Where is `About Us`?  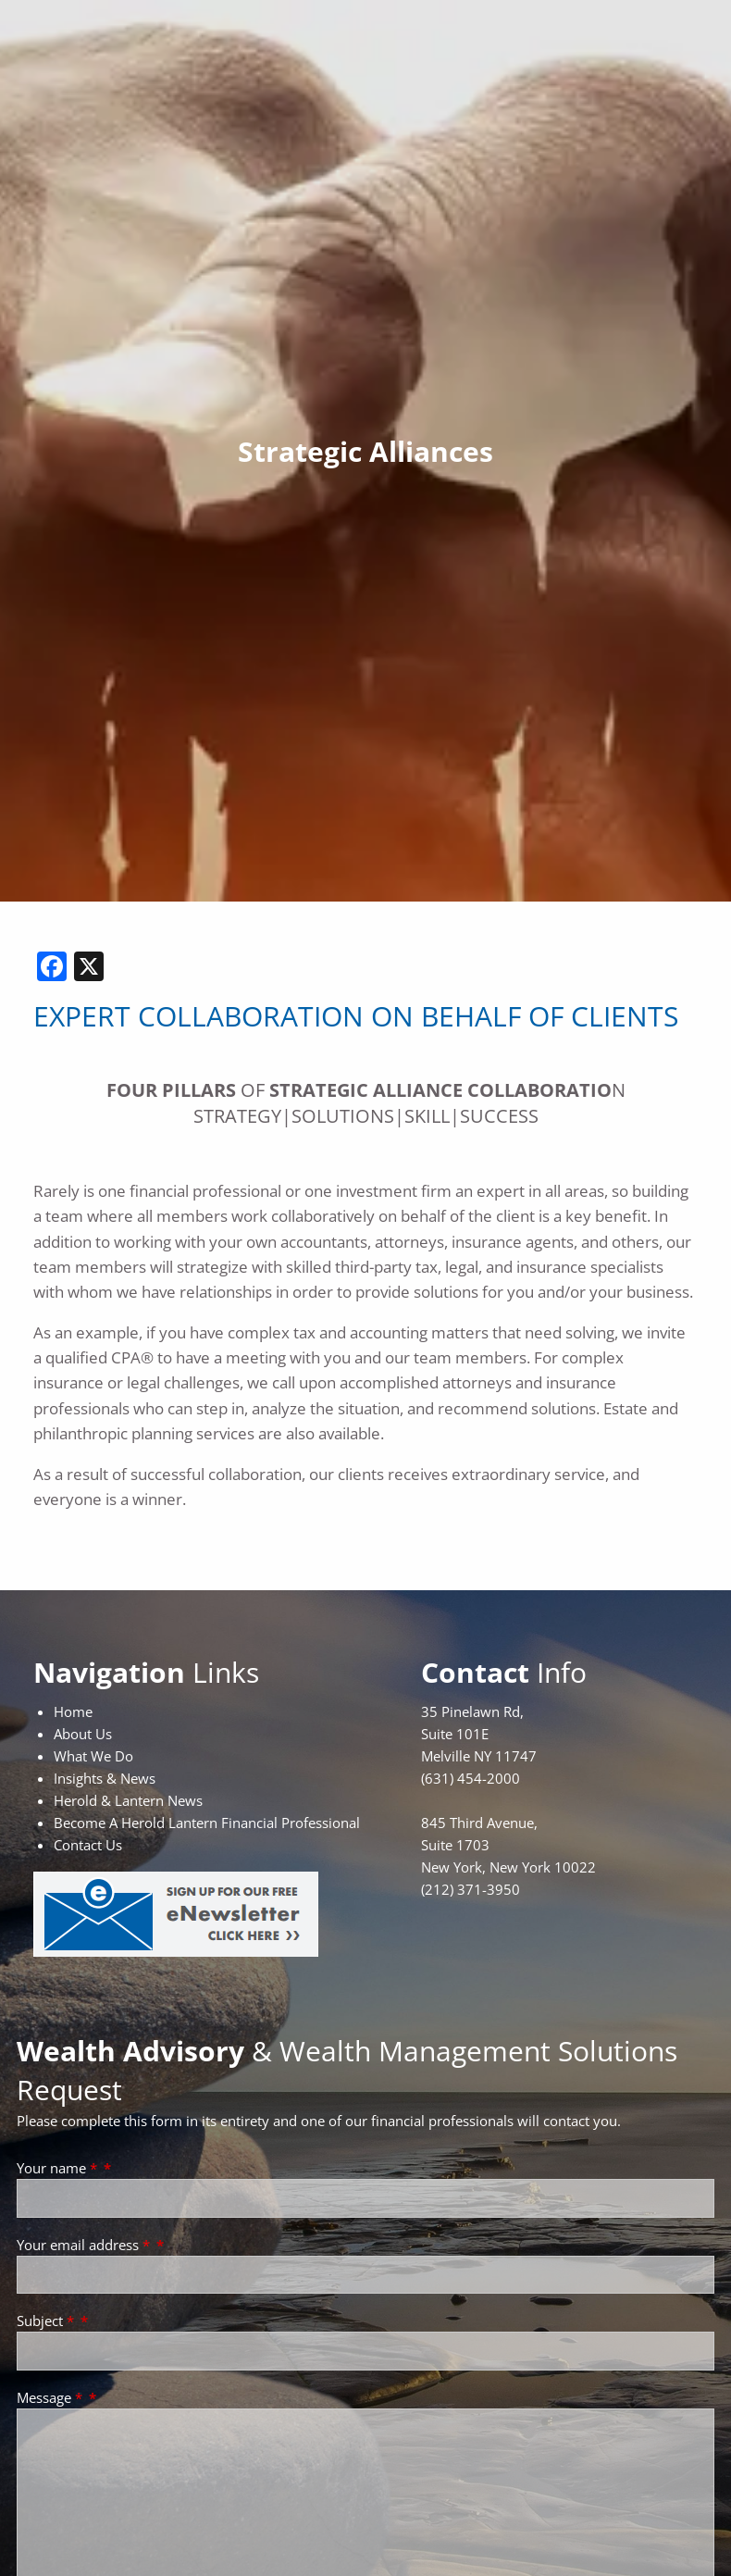 About Us is located at coordinates (83, 1733).